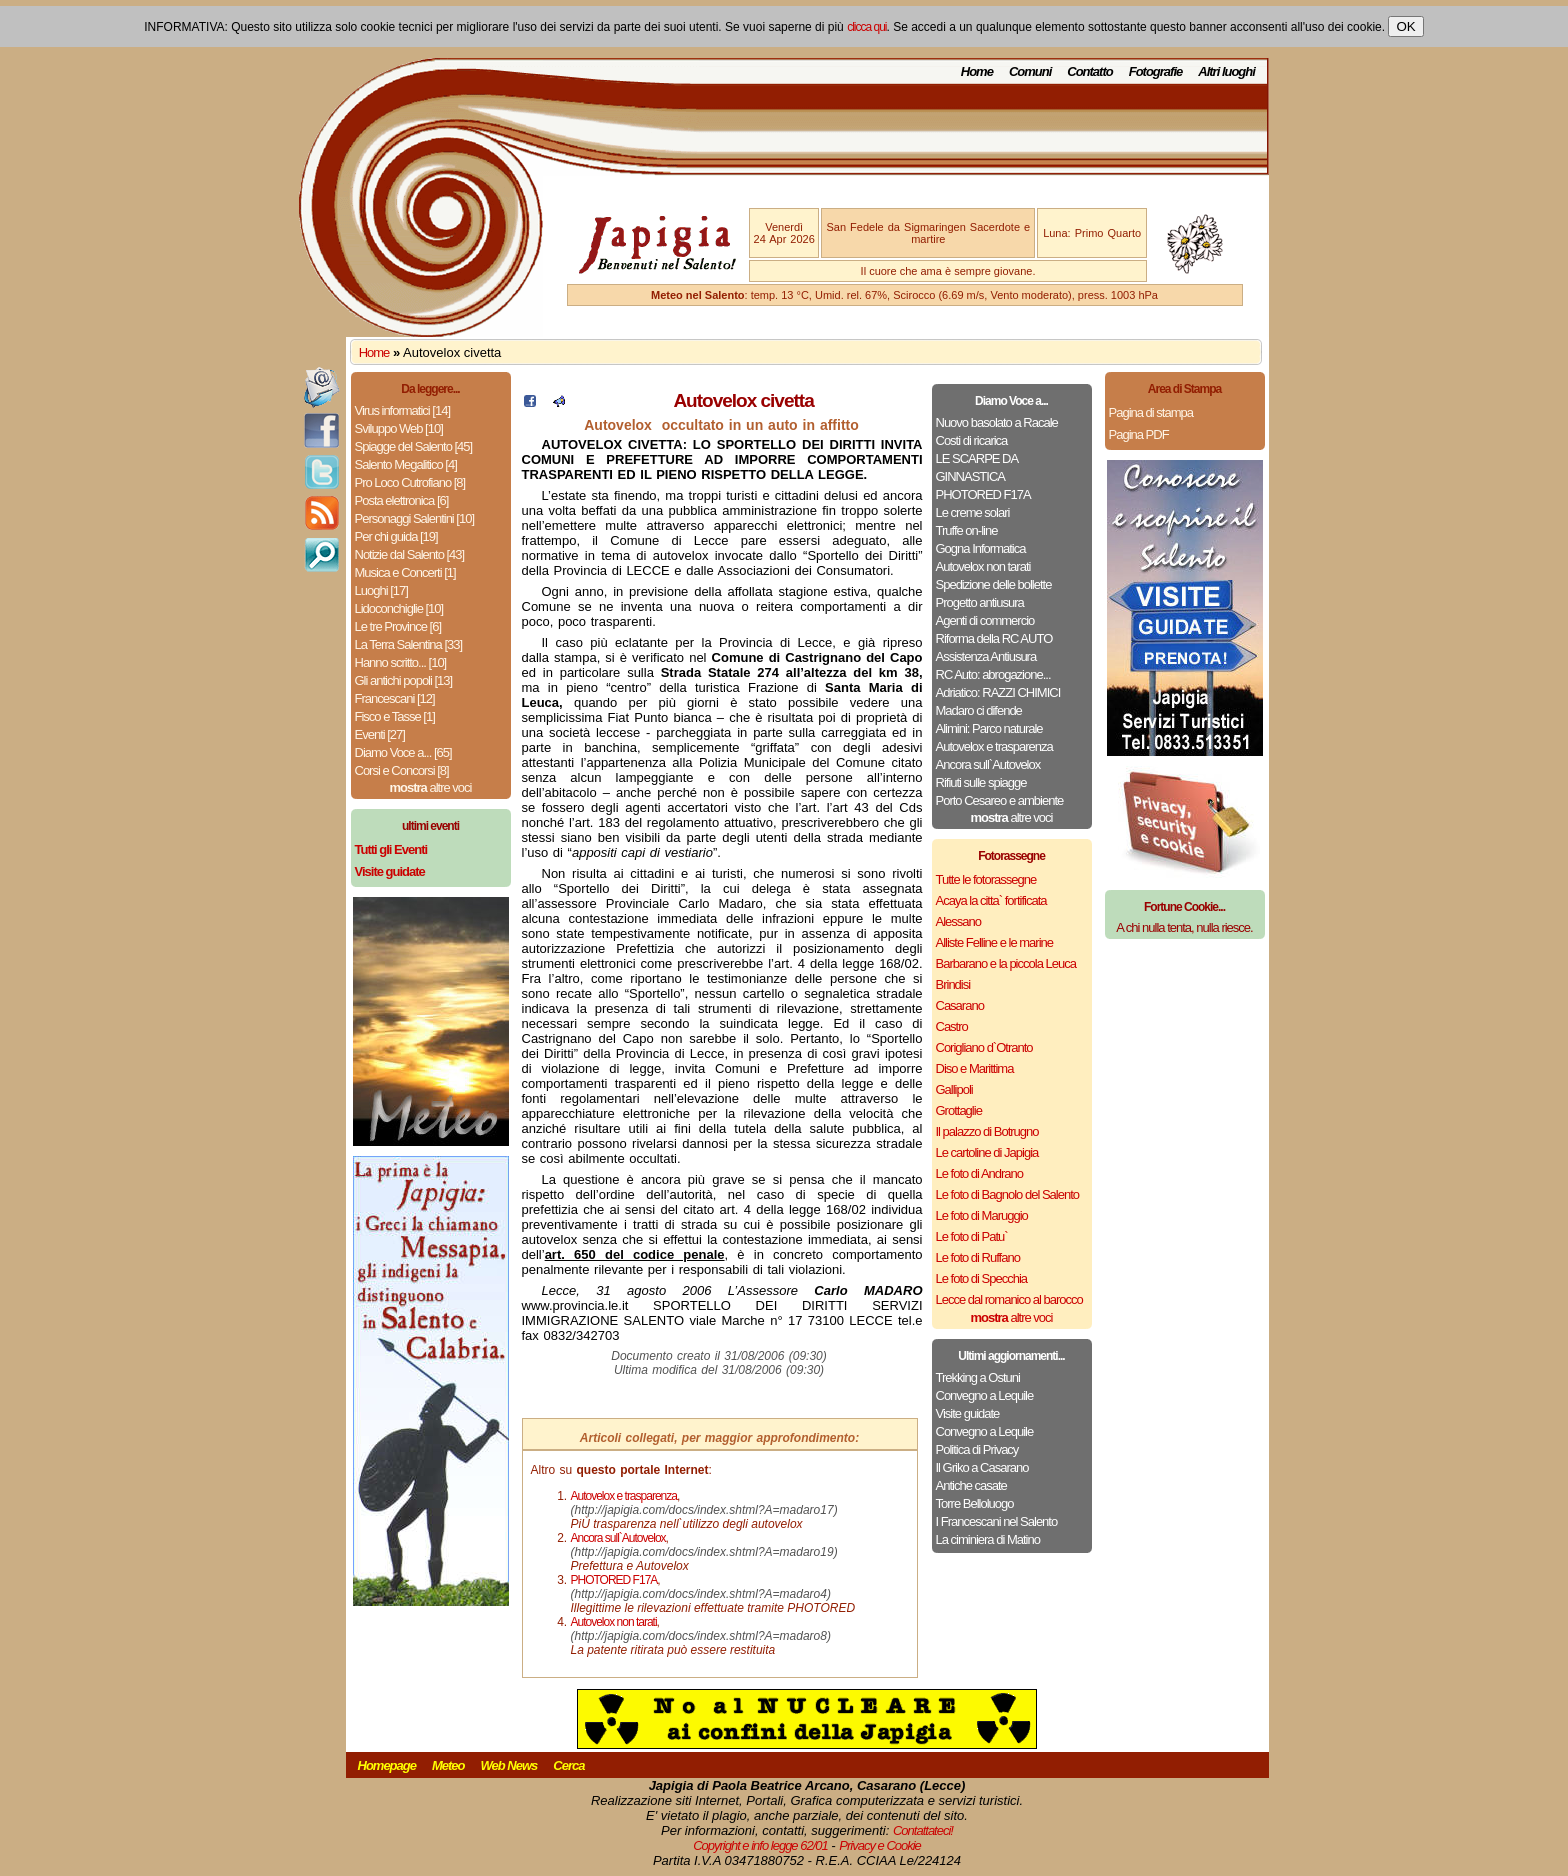 This screenshot has height=1876, width=1568. What do you see at coordinates (981, 548) in the screenshot?
I see `Gogna Informatica` at bounding box center [981, 548].